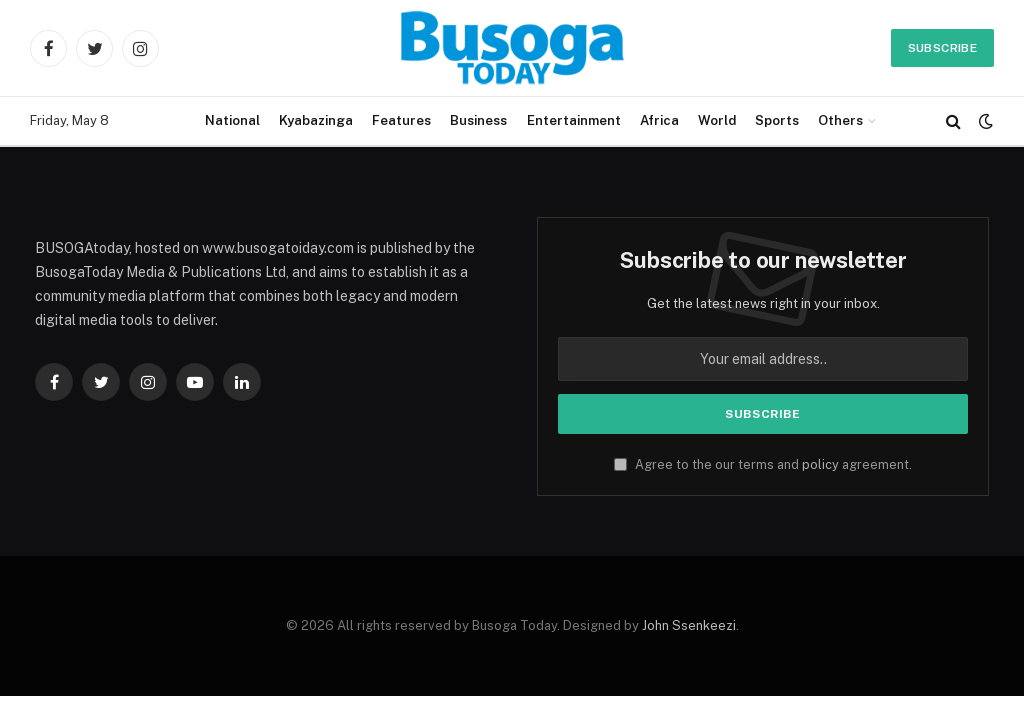 The width and height of the screenshot is (1024, 720). Describe the element at coordinates (659, 120) in the screenshot. I see `Africa` at that location.